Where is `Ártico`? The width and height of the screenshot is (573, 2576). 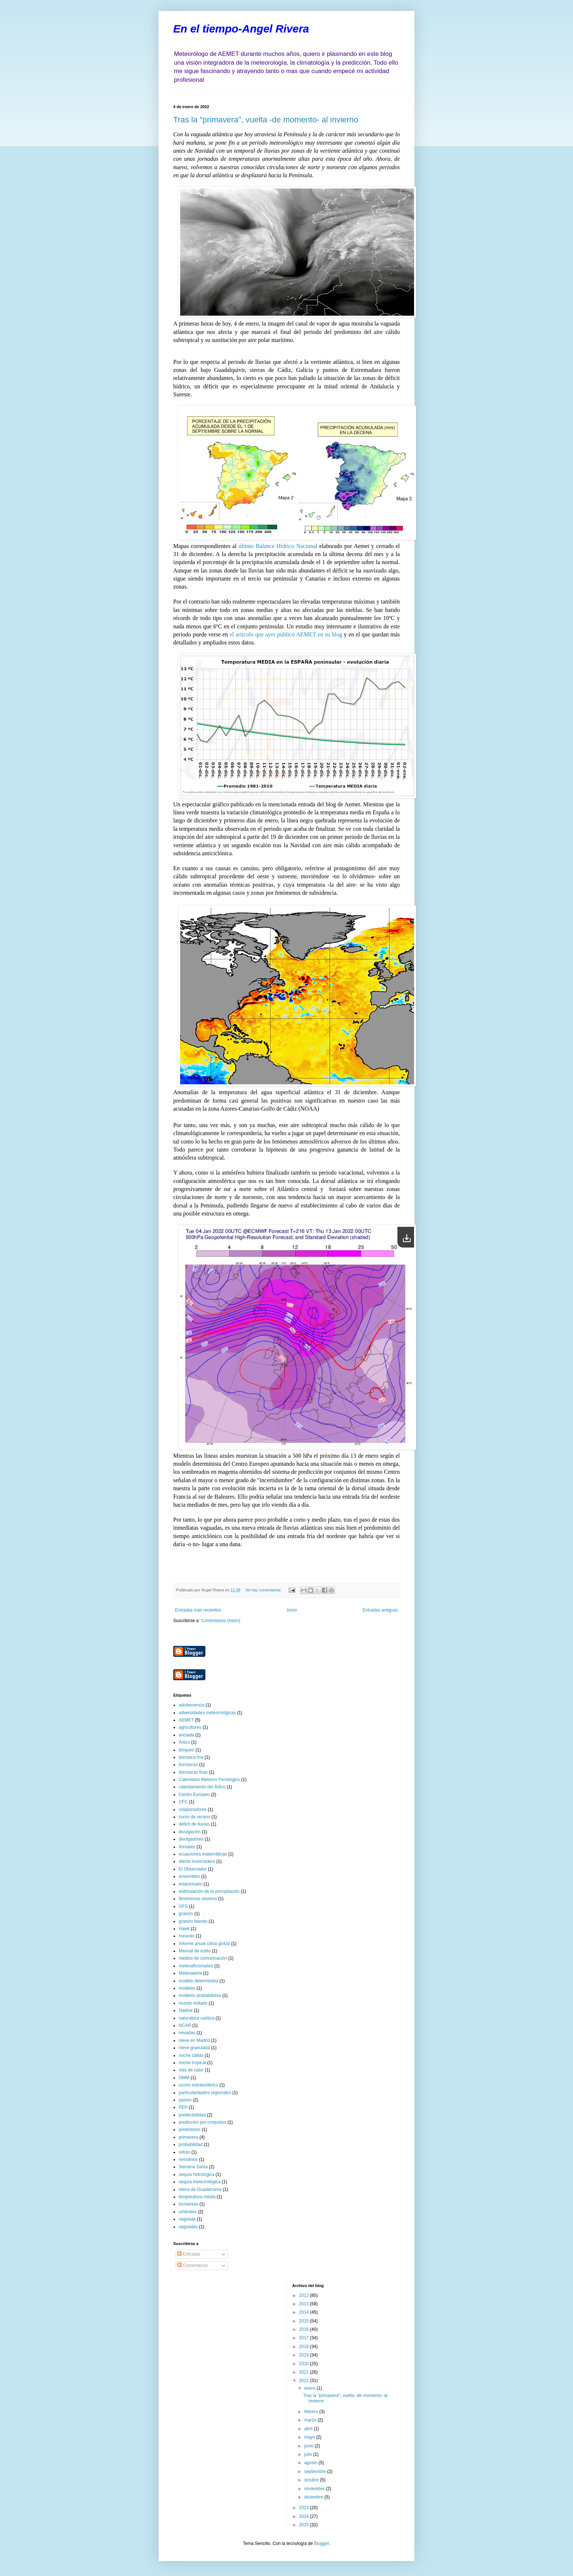
Ártico is located at coordinates (184, 1742).